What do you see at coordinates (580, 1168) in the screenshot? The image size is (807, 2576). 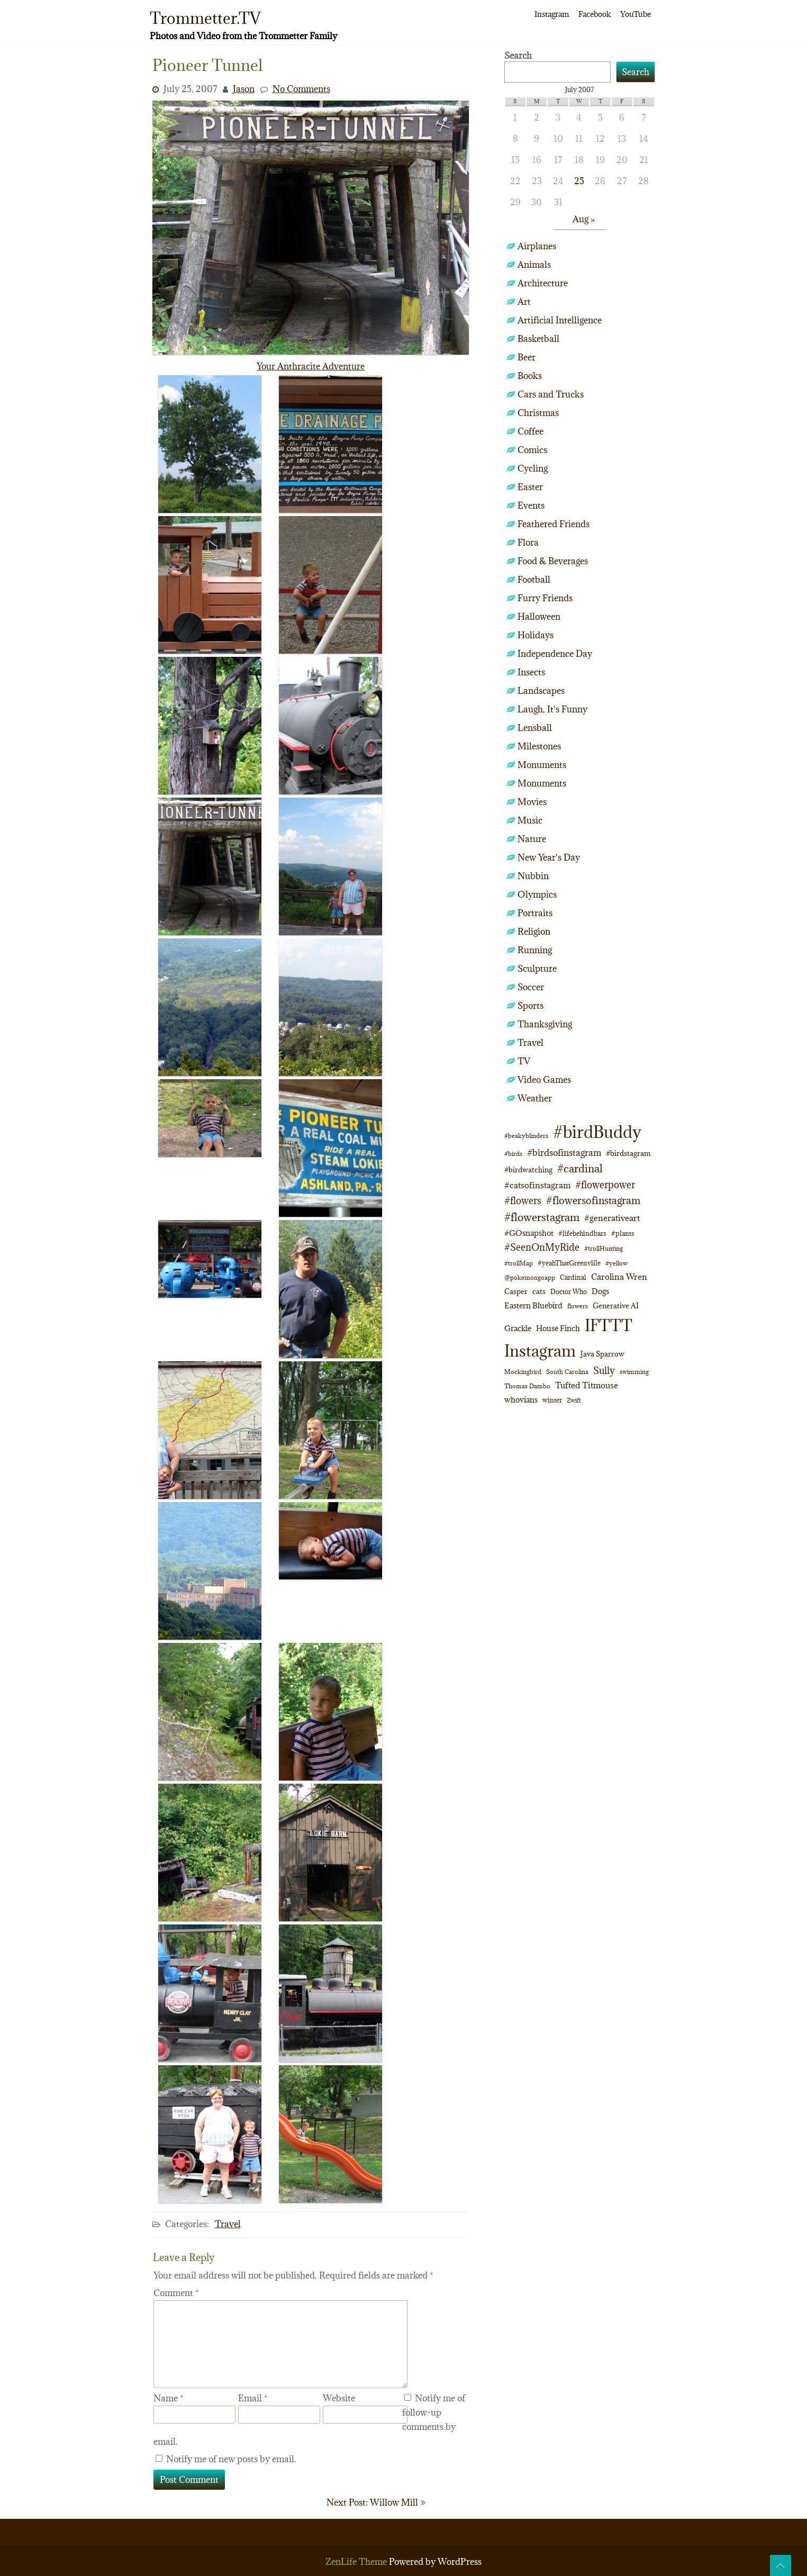 I see `#cardinal [#cardinal (34 items)]` at bounding box center [580, 1168].